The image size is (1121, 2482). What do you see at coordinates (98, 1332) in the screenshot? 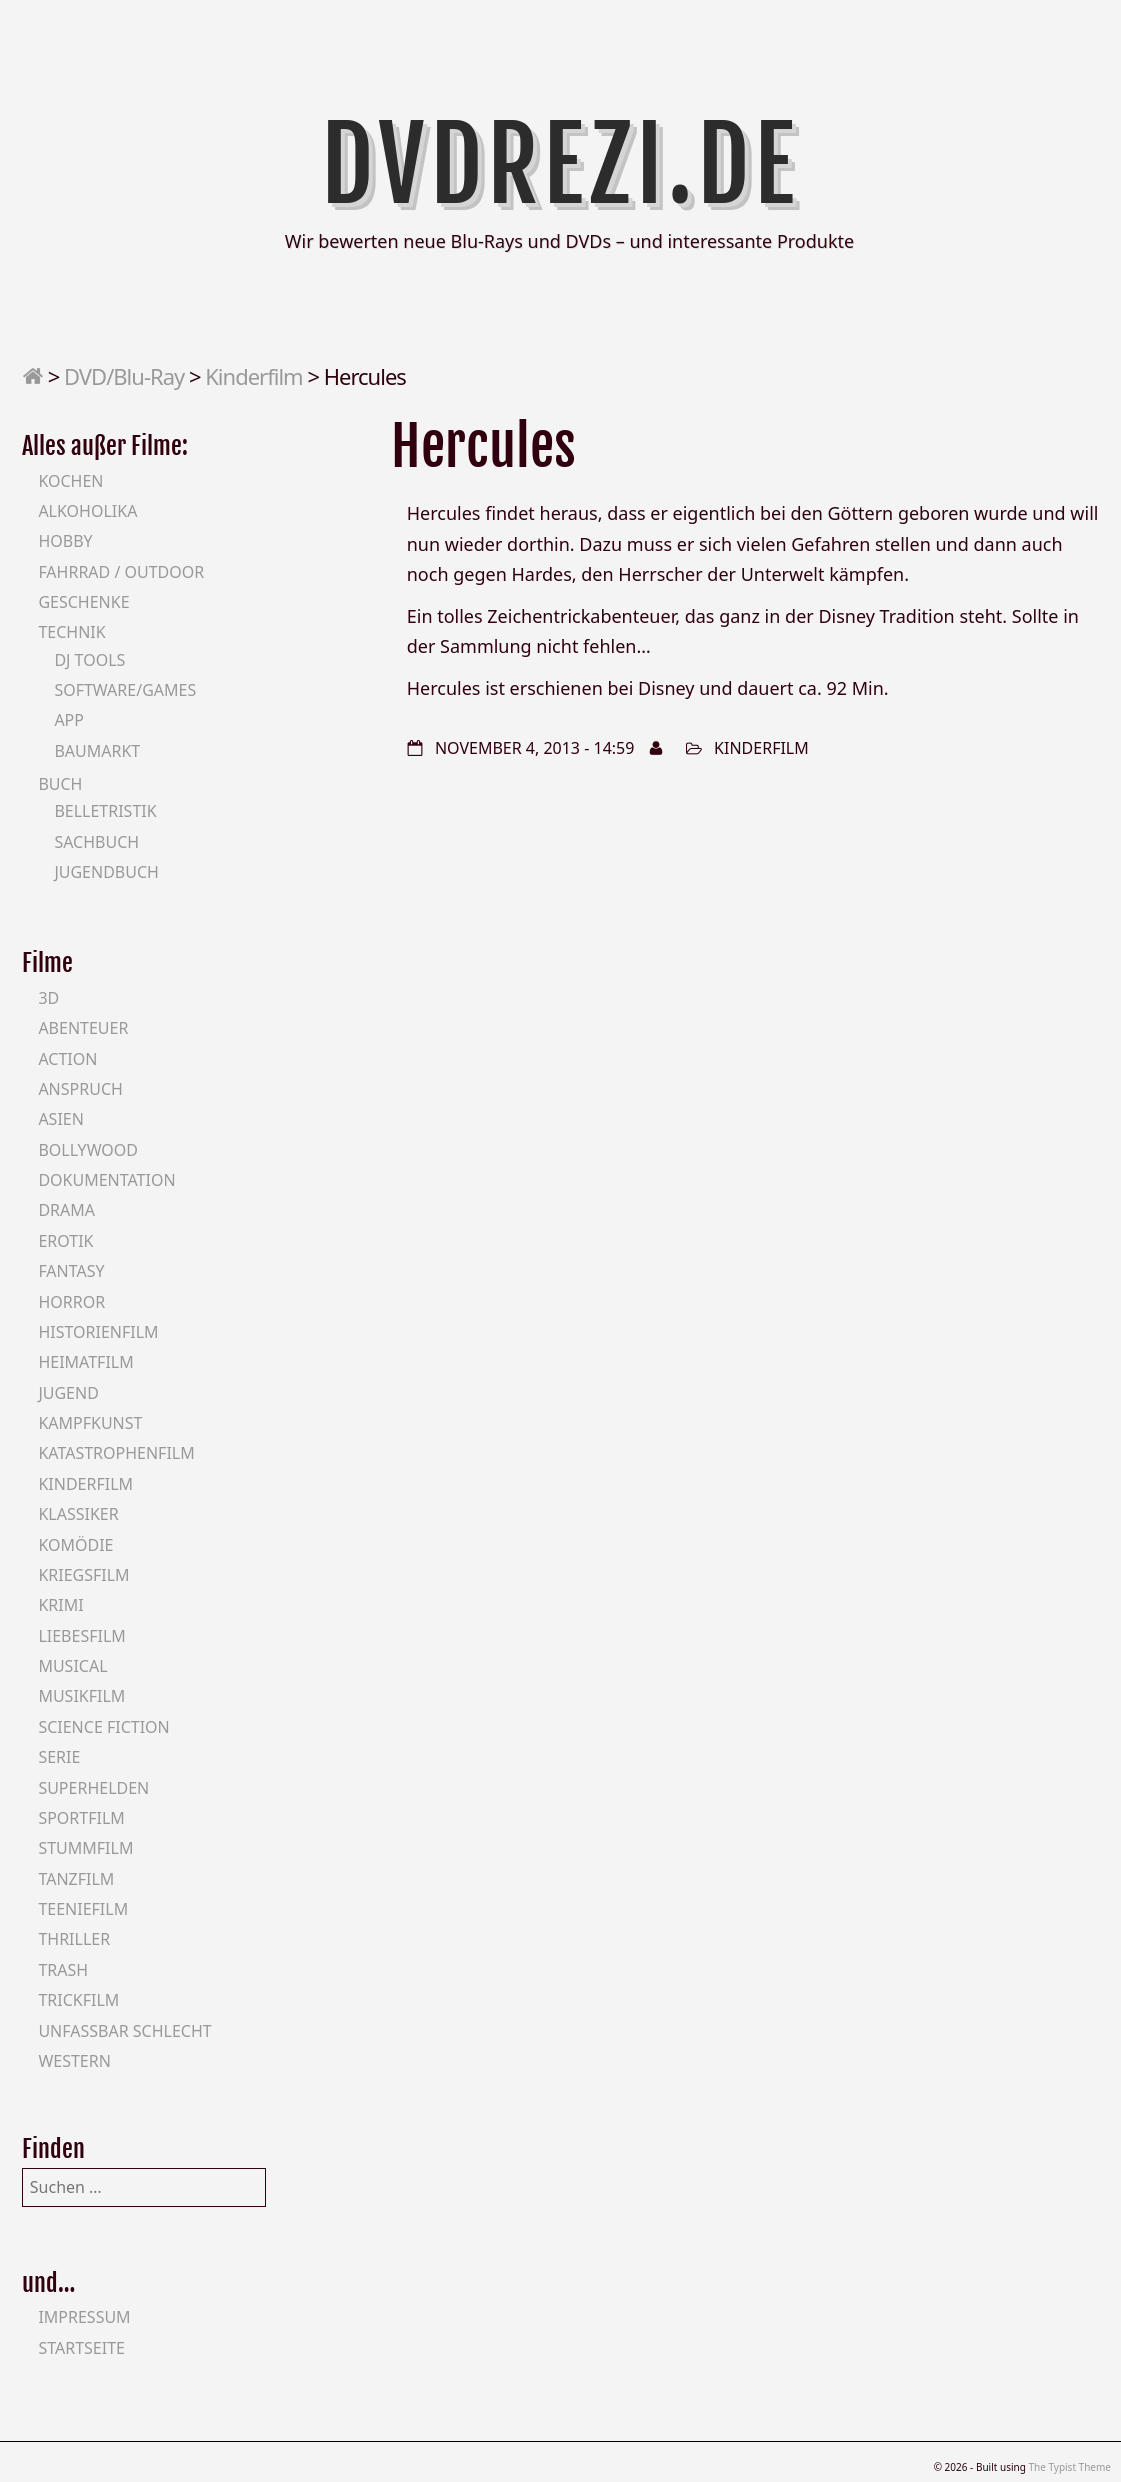
I see `Historienfilm` at bounding box center [98, 1332].